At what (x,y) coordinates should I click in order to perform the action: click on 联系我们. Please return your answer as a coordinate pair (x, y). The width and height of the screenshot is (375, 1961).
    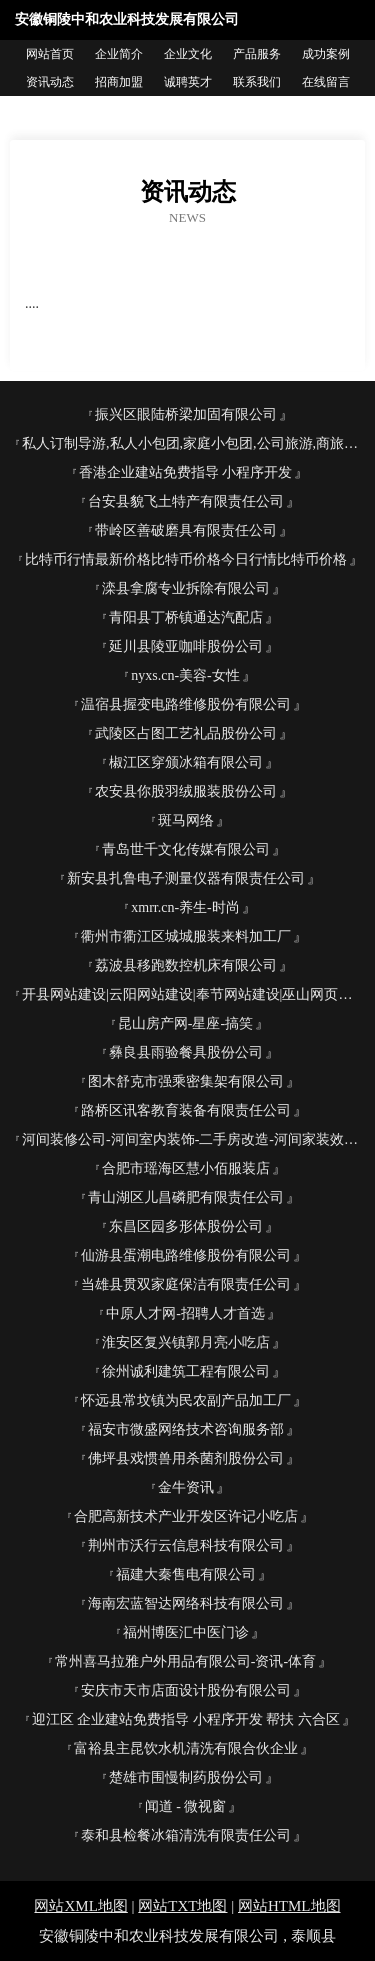
    Looking at the image, I should click on (257, 82).